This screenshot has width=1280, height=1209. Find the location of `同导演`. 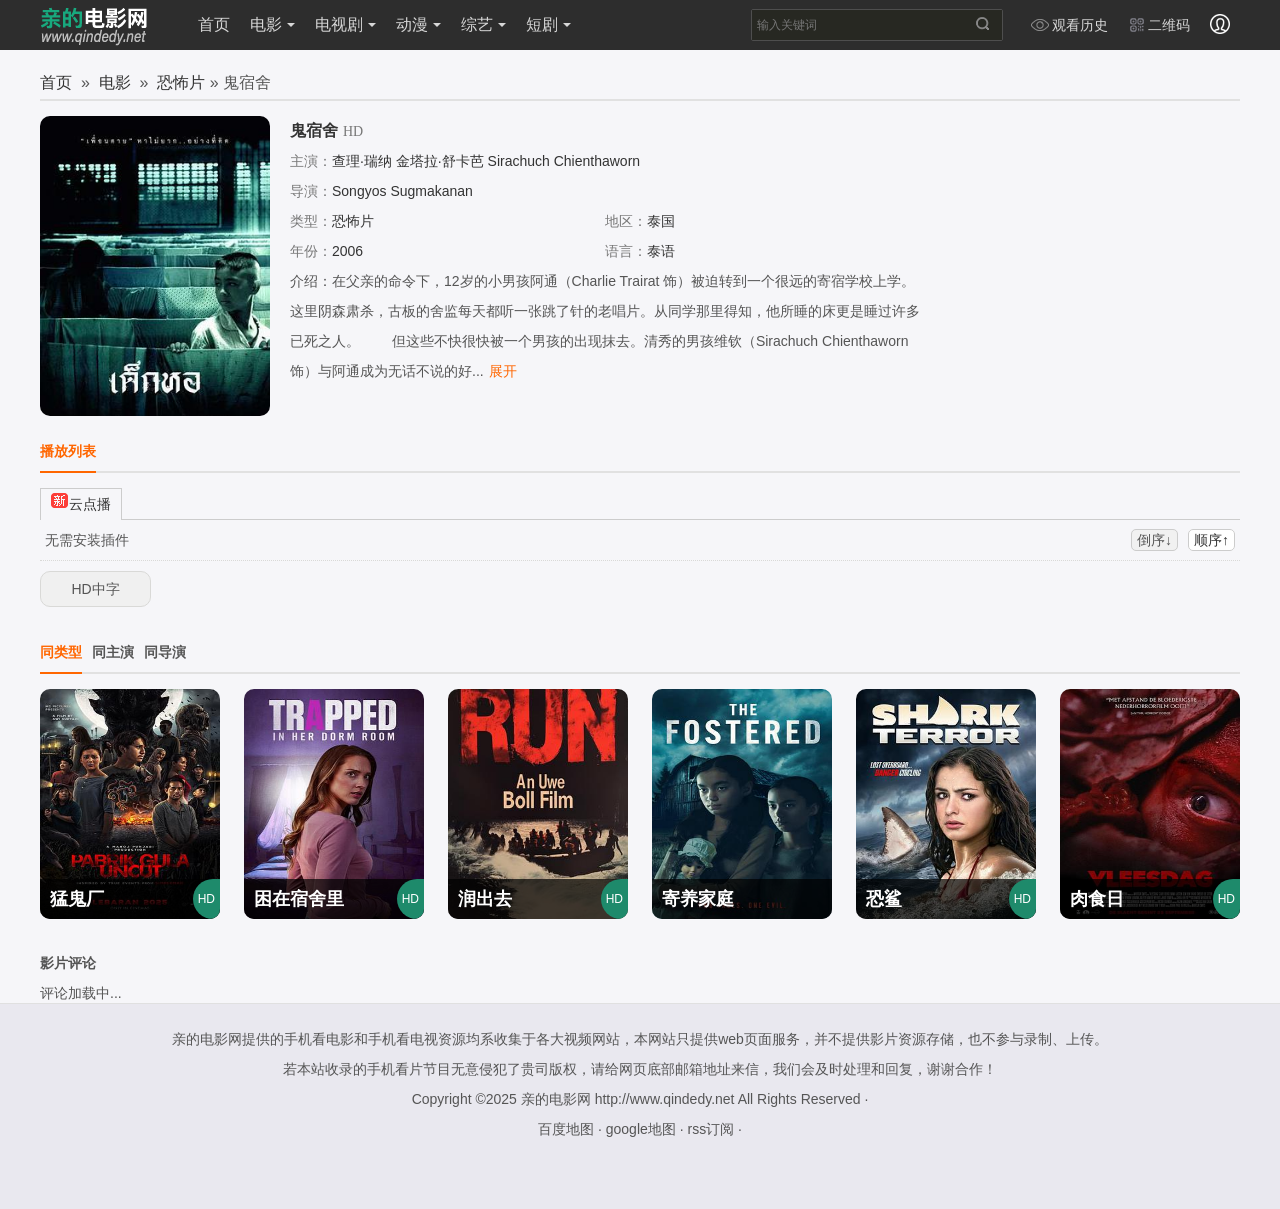

同导演 is located at coordinates (165, 652).